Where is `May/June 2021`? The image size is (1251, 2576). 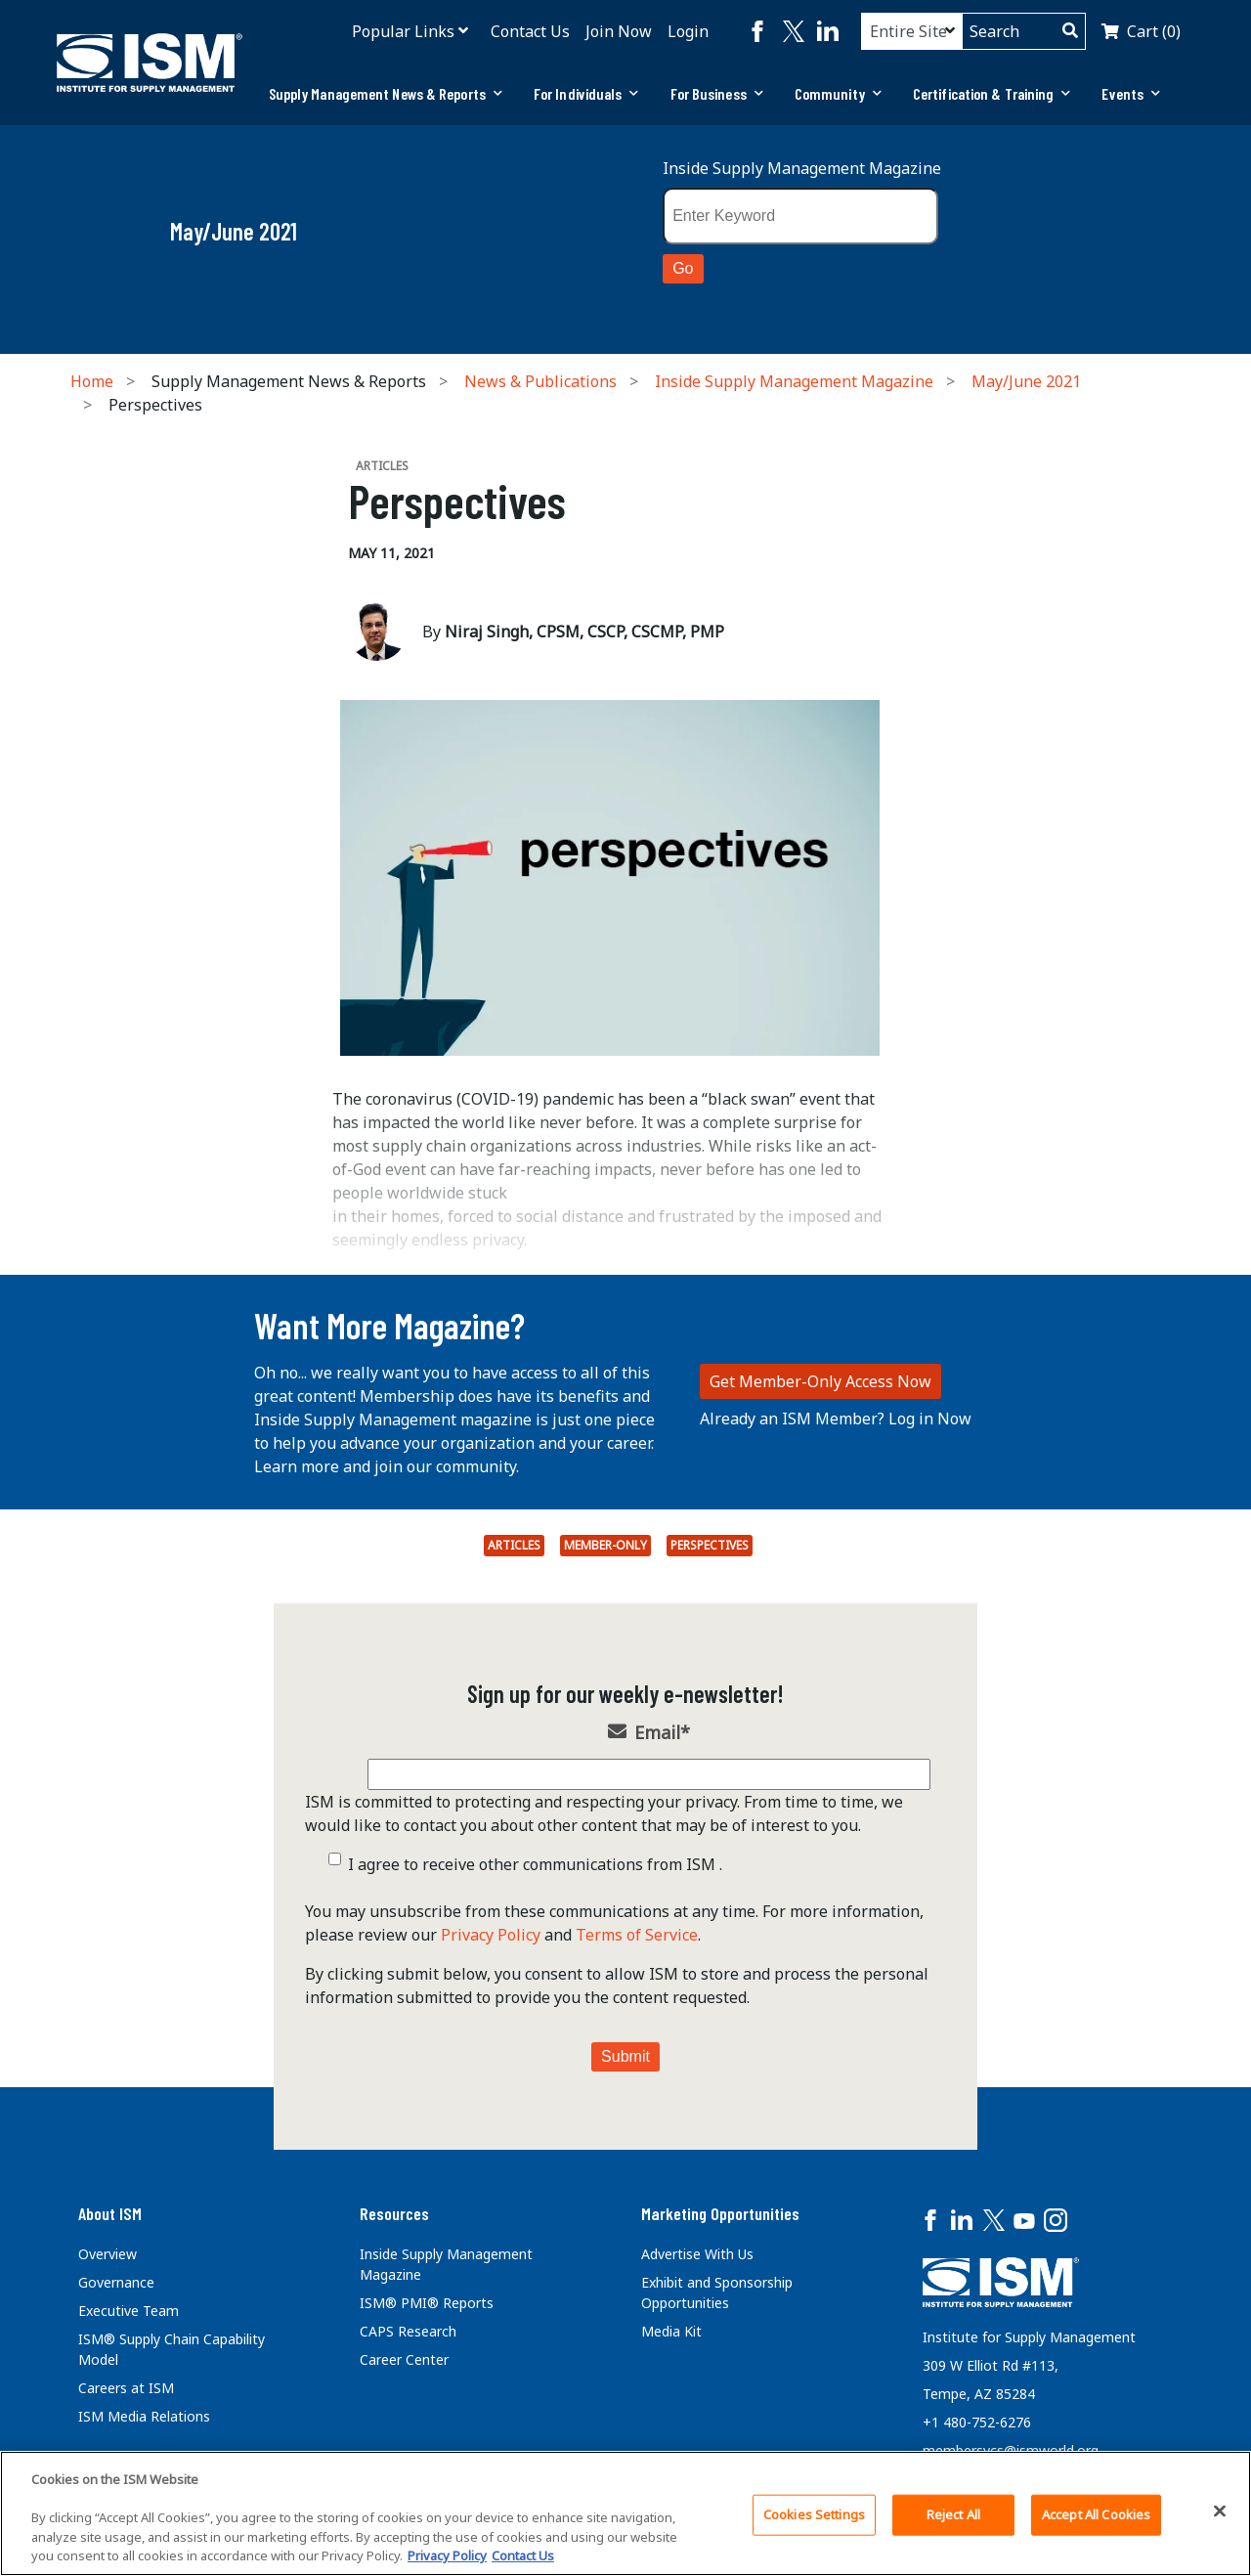
May/June 2021 is located at coordinates (1026, 381).